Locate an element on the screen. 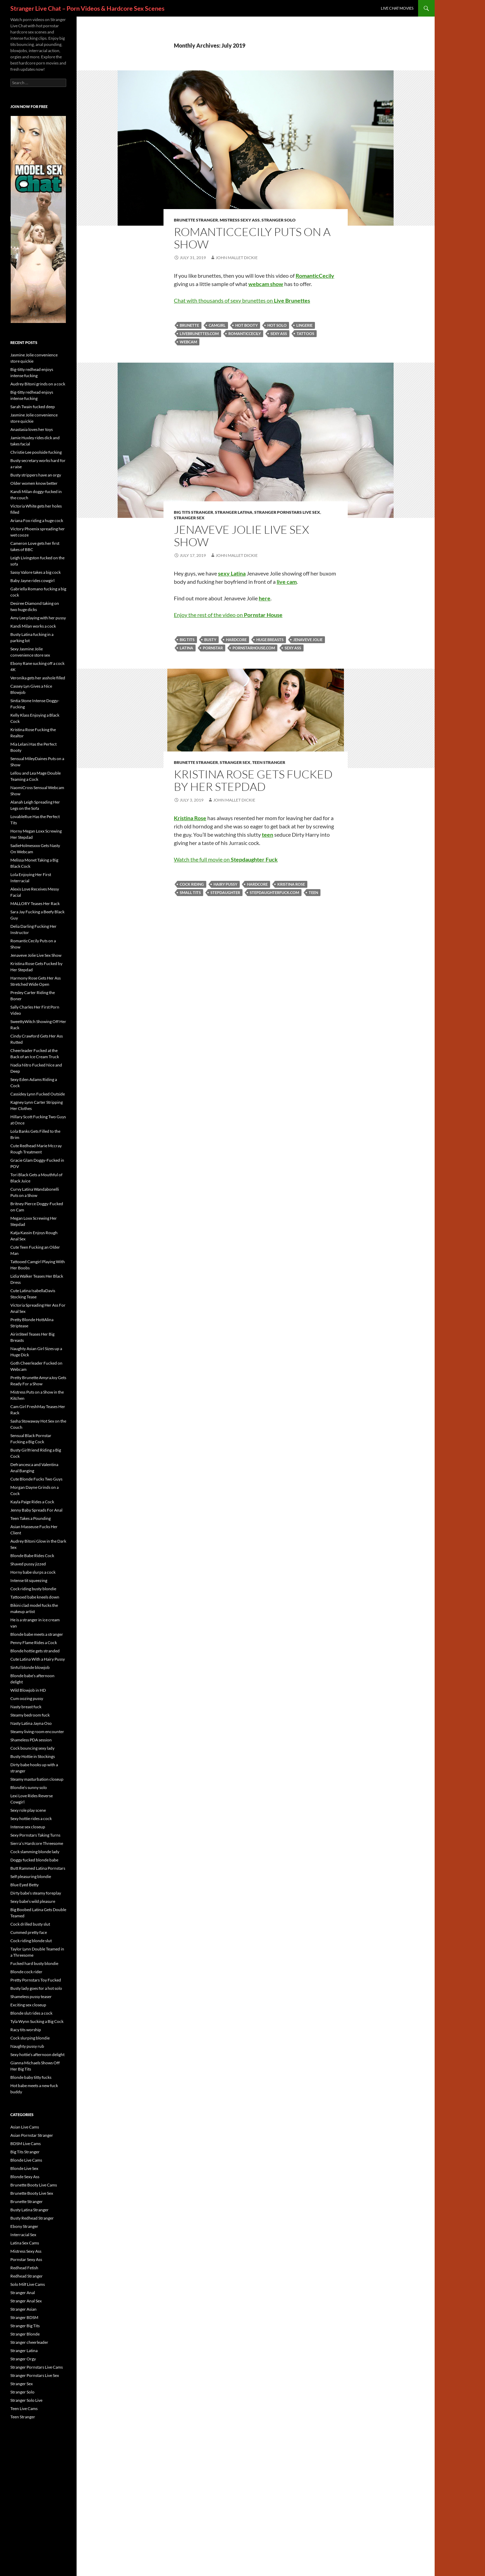 Image resolution: width=485 pixels, height=2576 pixels. Sinful blonde blowjob is located at coordinates (30, 1667).